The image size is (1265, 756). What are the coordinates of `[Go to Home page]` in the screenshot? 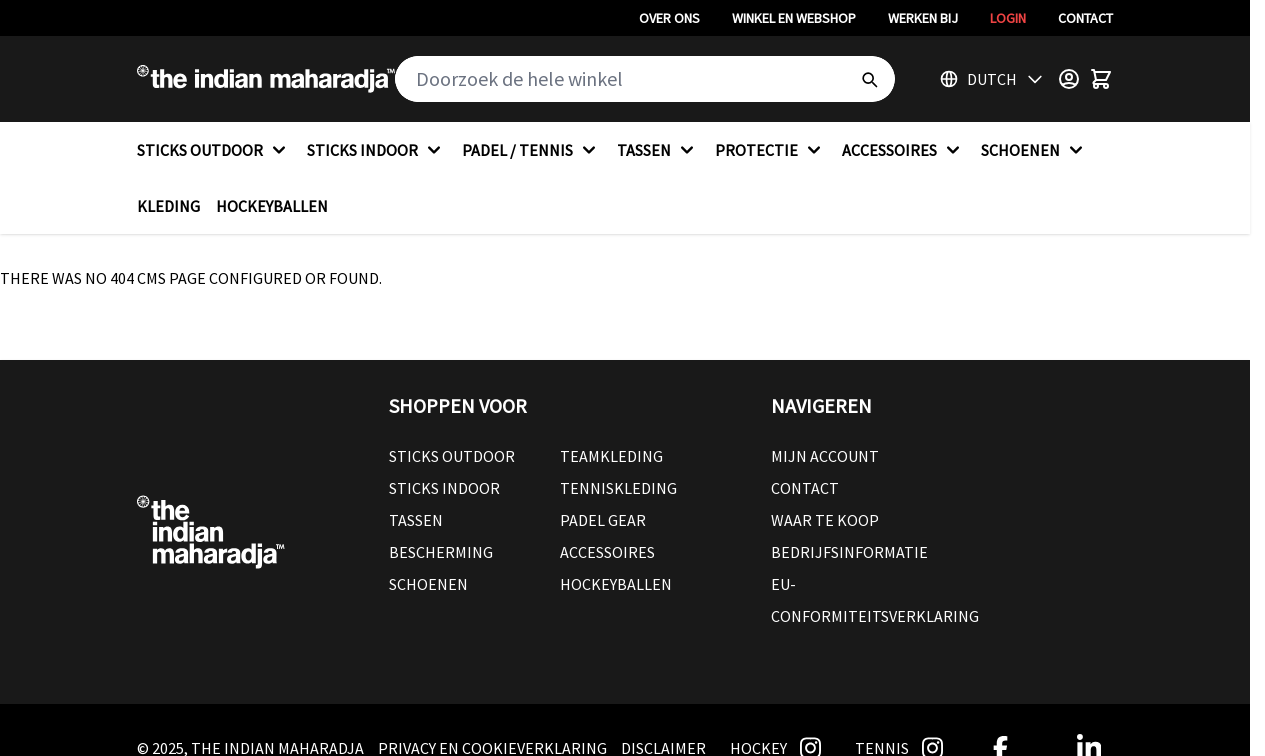 It's located at (266, 79).